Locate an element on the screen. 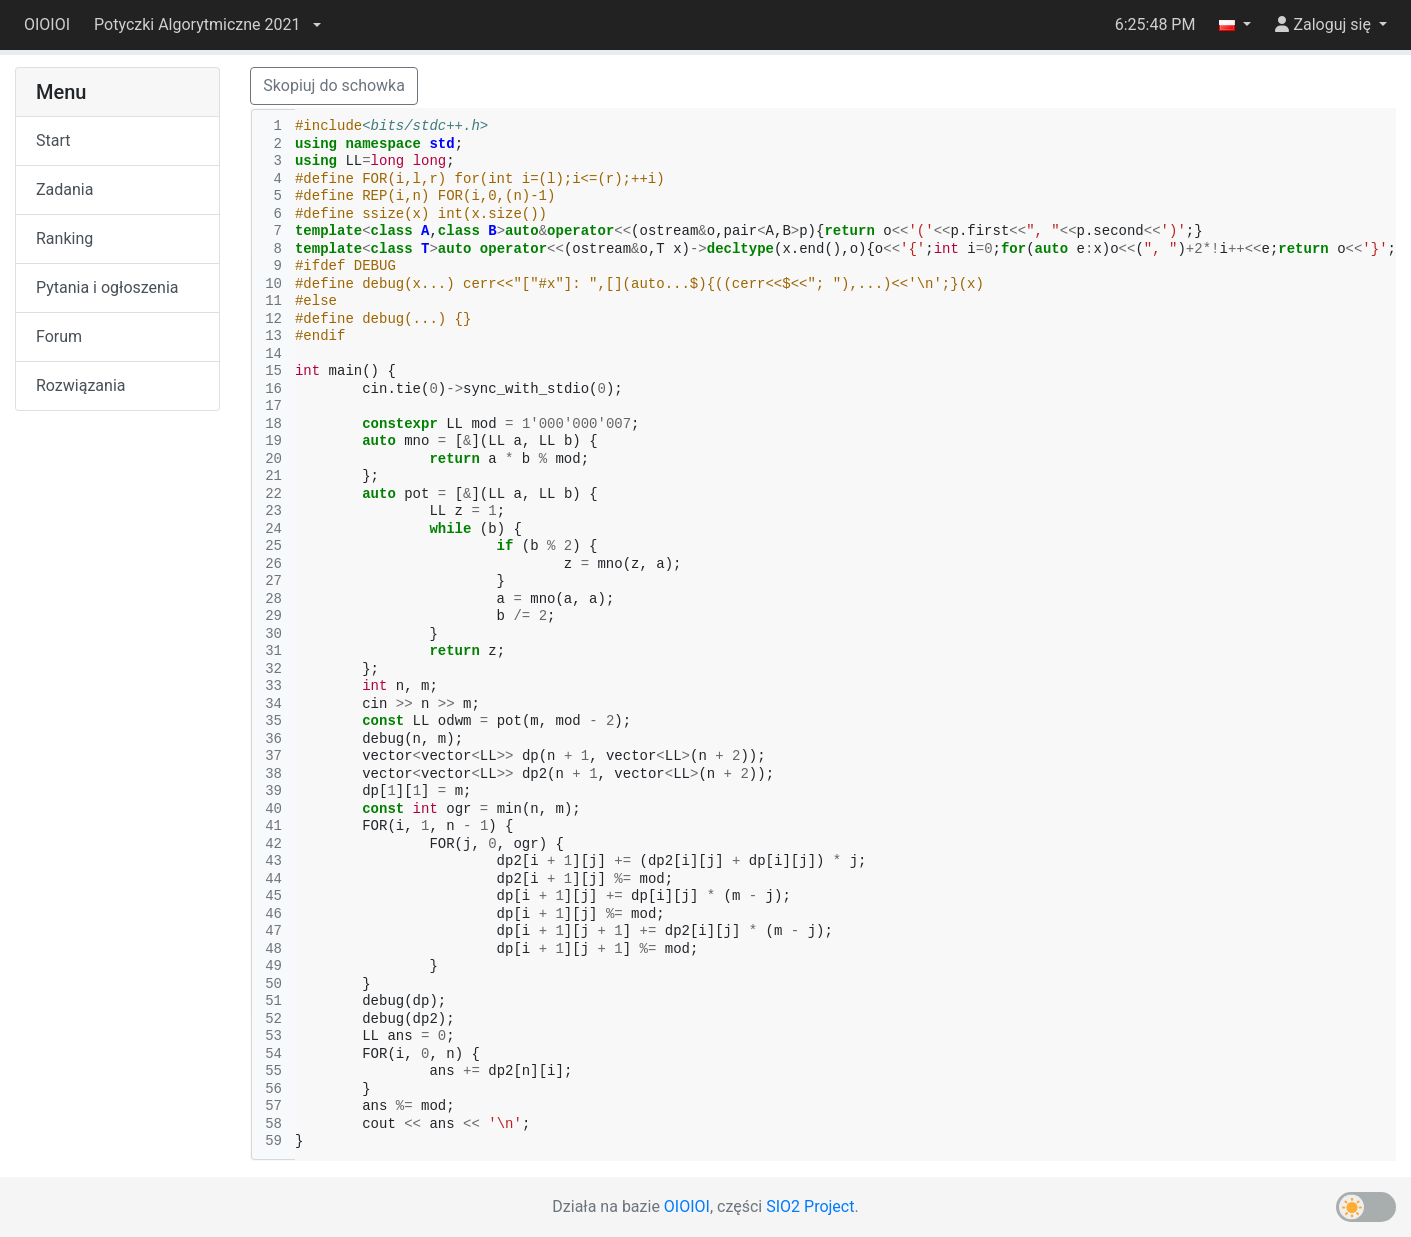 This screenshot has width=1411, height=1237. Start is located at coordinates (53, 140).